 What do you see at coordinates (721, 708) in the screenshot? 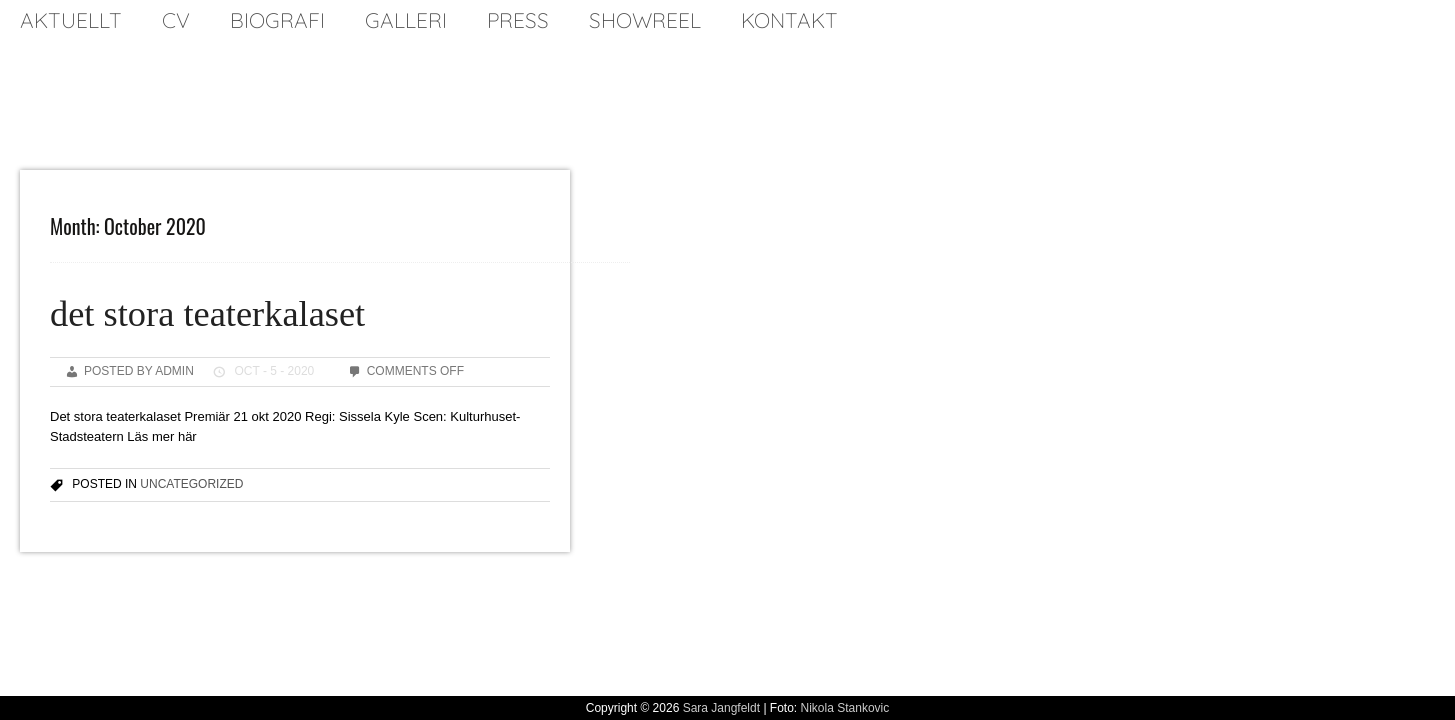
I see `Sara Jangfeldt` at bounding box center [721, 708].